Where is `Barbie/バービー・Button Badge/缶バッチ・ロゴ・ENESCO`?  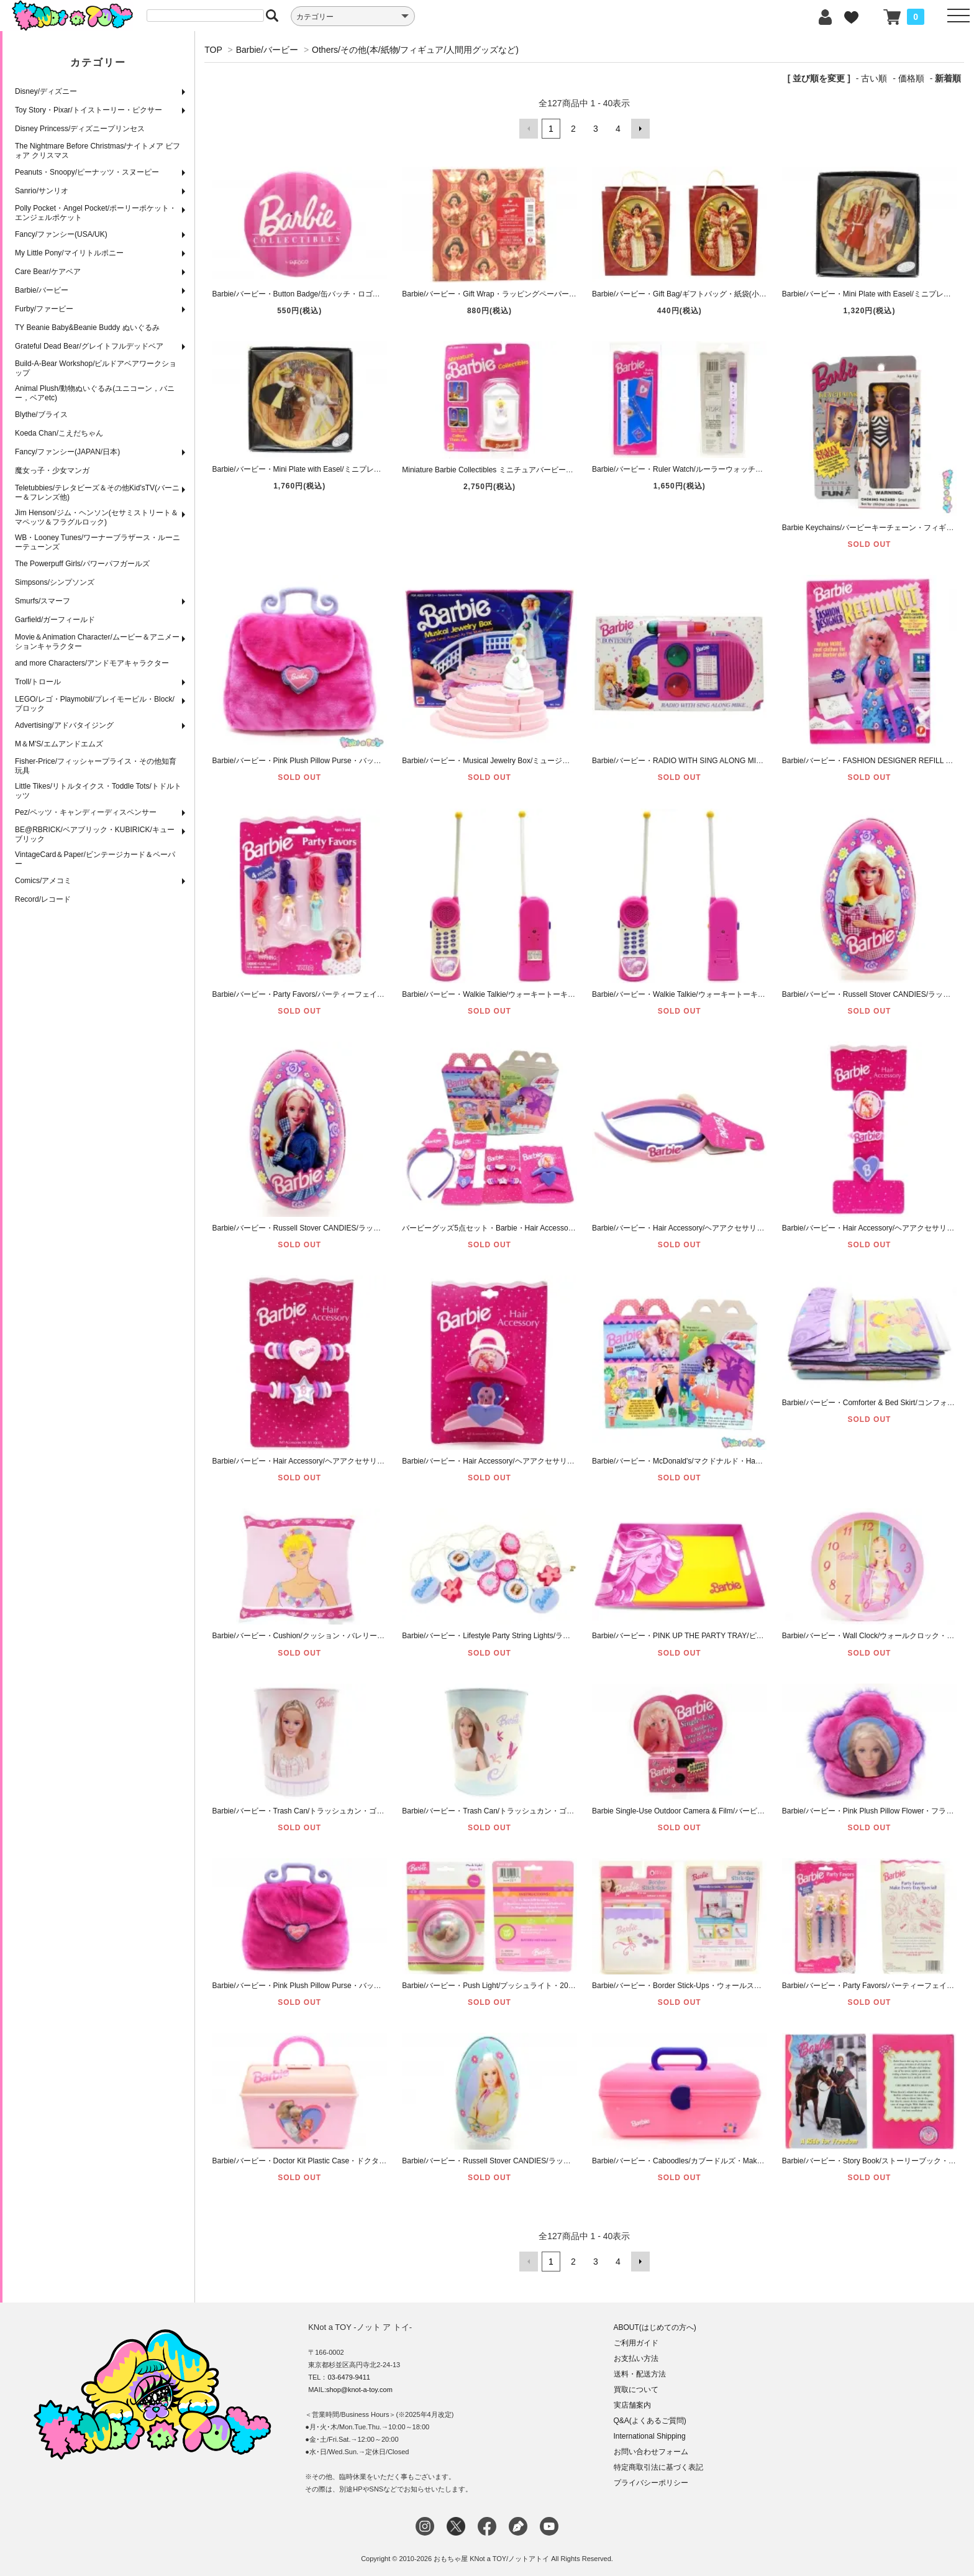
Barbie/バービー・Button Badge/缶バッチ・ロゴ・ENESCO is located at coordinates (311, 294).